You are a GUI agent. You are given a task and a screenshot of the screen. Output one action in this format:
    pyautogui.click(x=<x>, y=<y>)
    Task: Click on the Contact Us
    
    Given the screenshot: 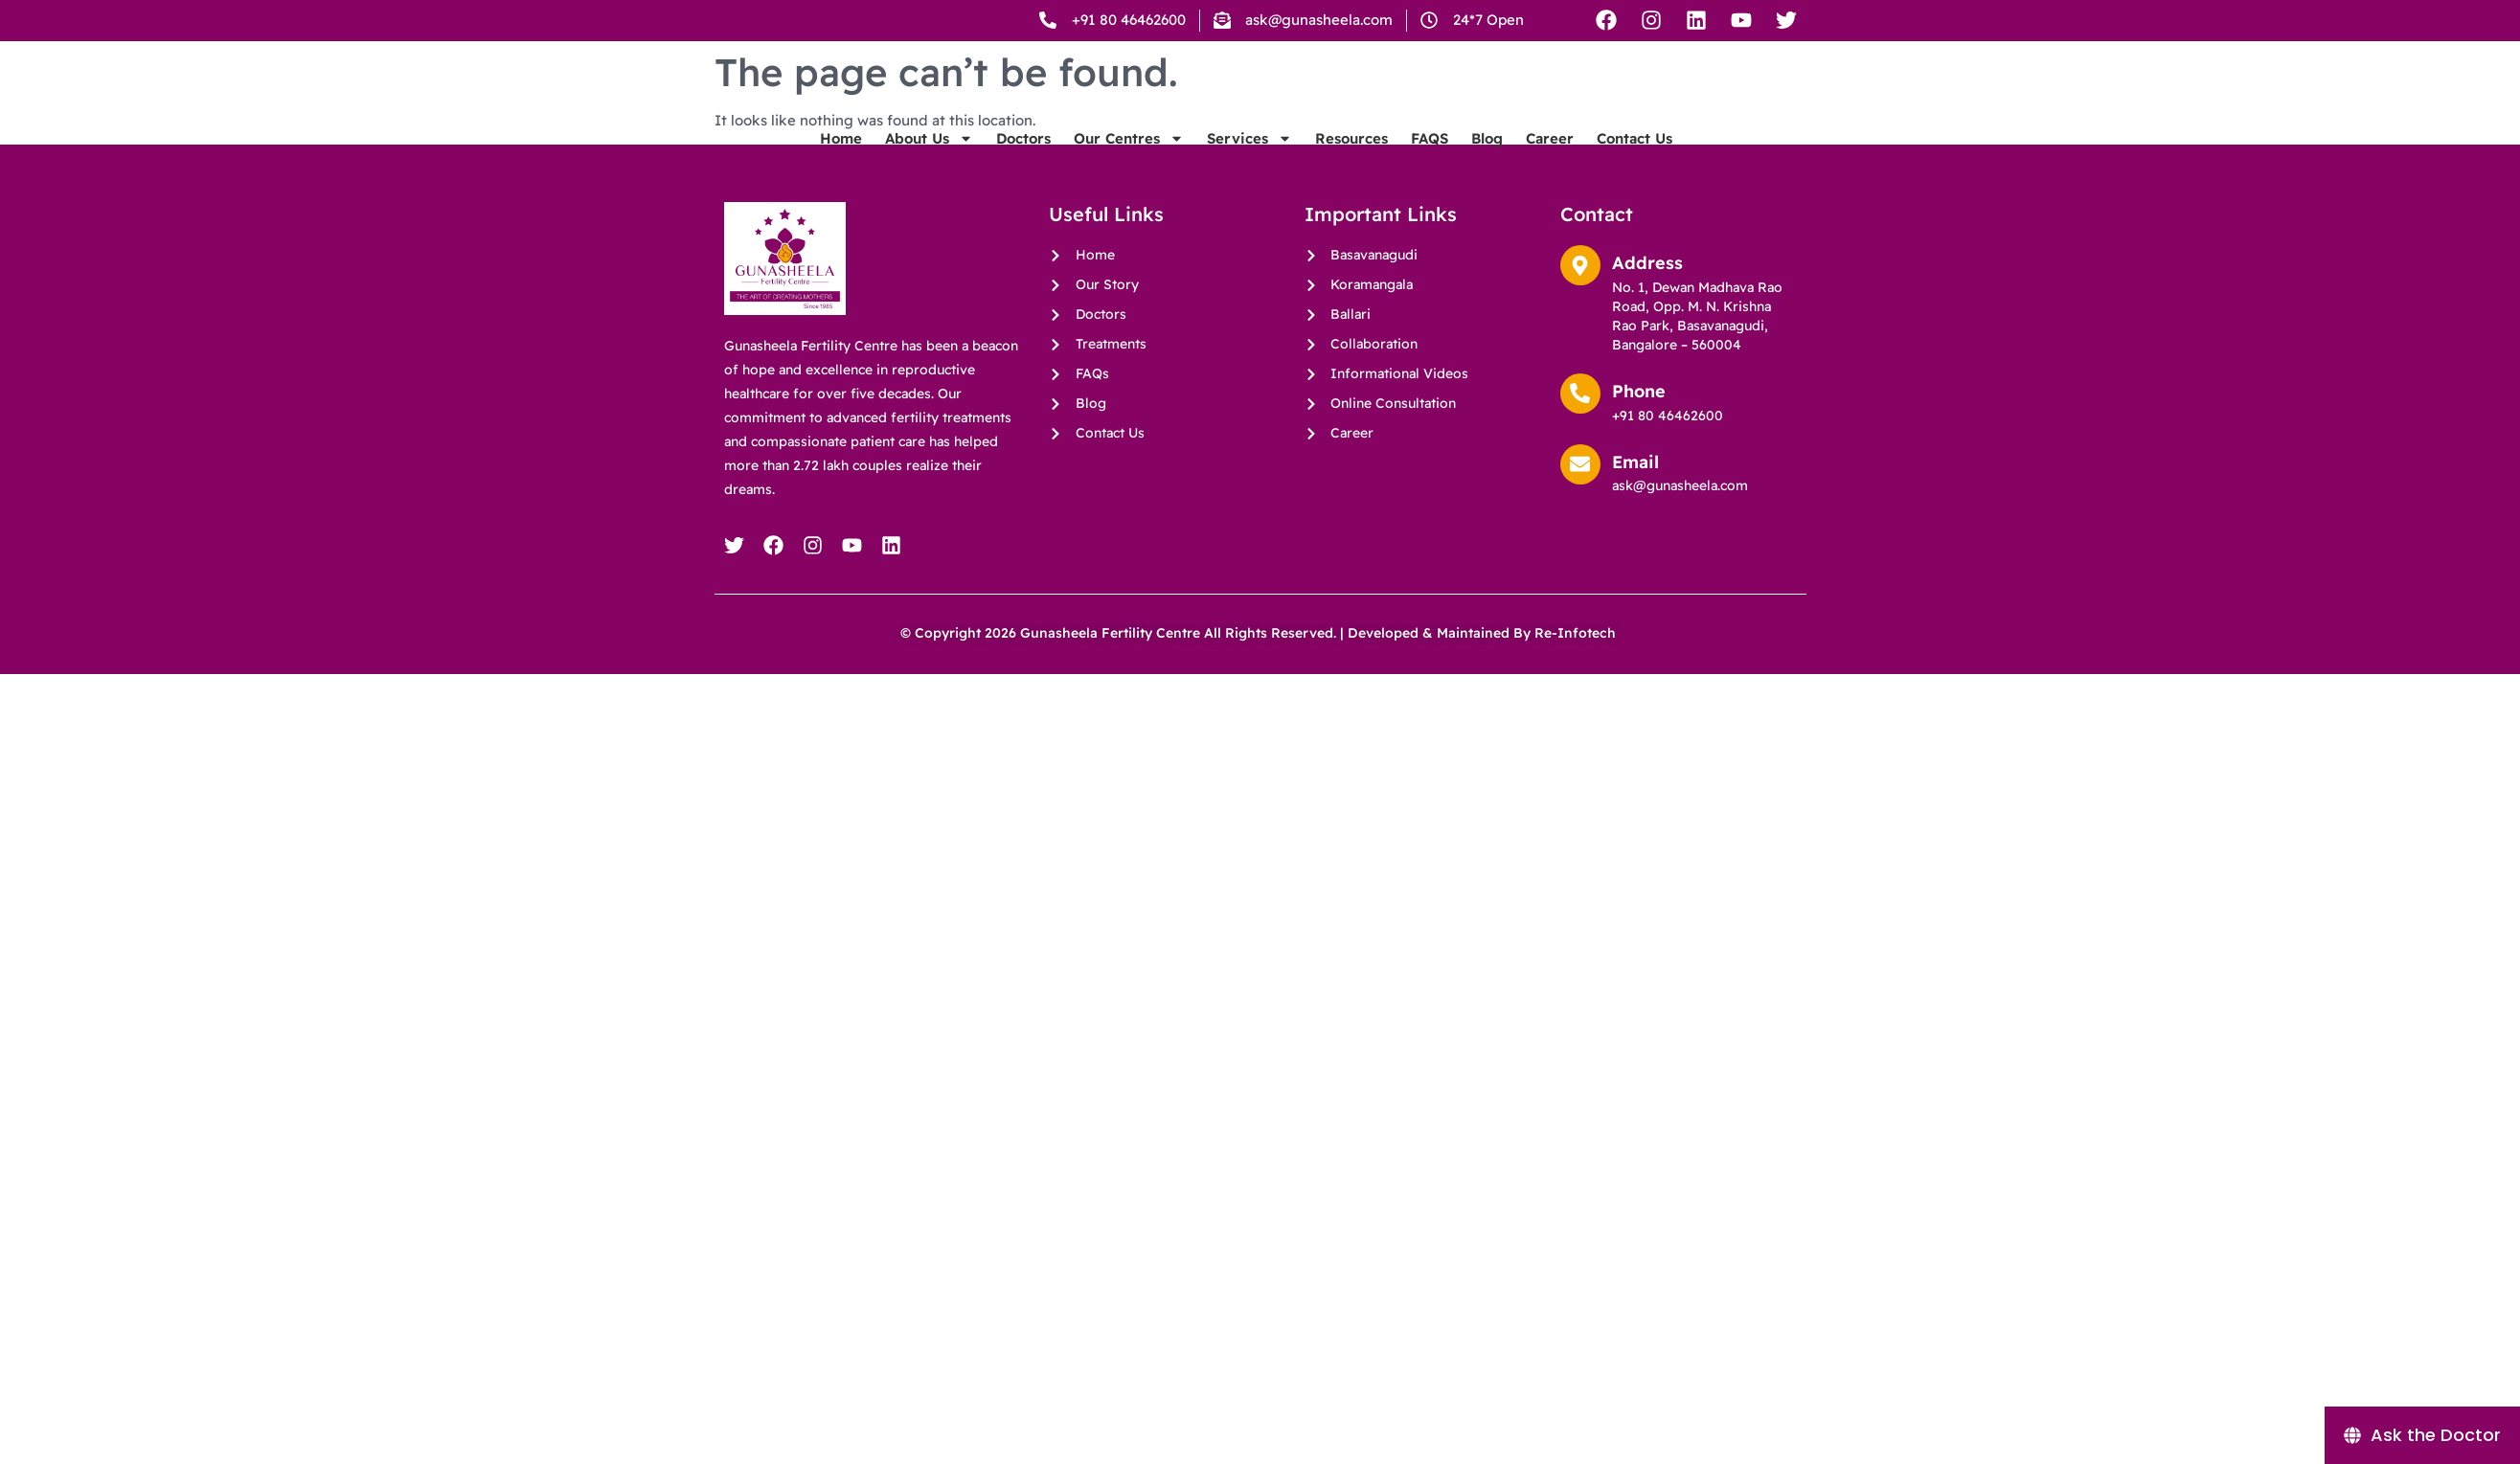 What is the action you would take?
    pyautogui.click(x=1898, y=167)
    